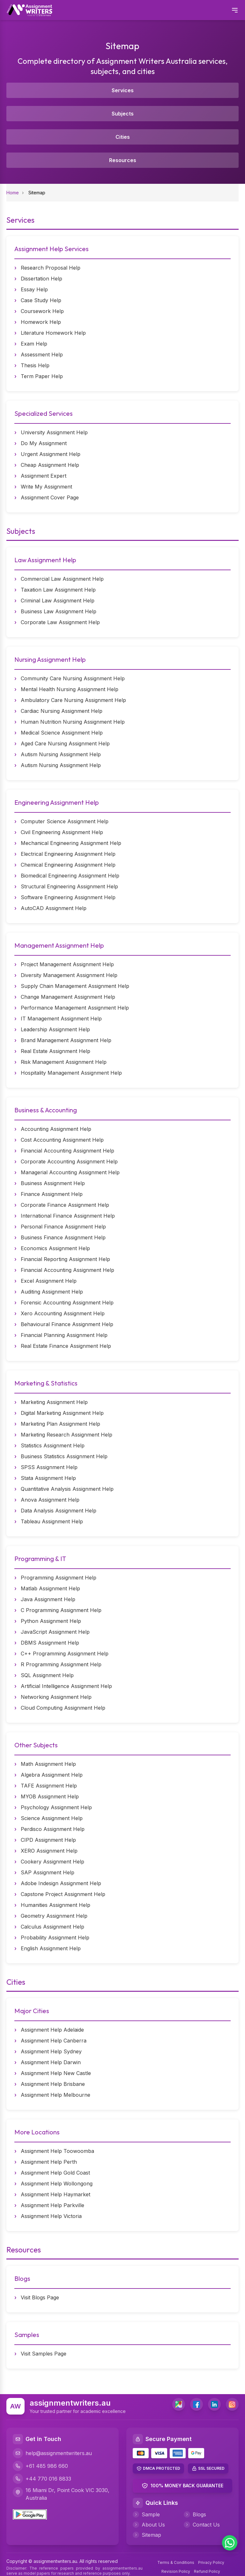 The height and width of the screenshot is (2576, 245). What do you see at coordinates (34, 289) in the screenshot?
I see `Essay Help` at bounding box center [34, 289].